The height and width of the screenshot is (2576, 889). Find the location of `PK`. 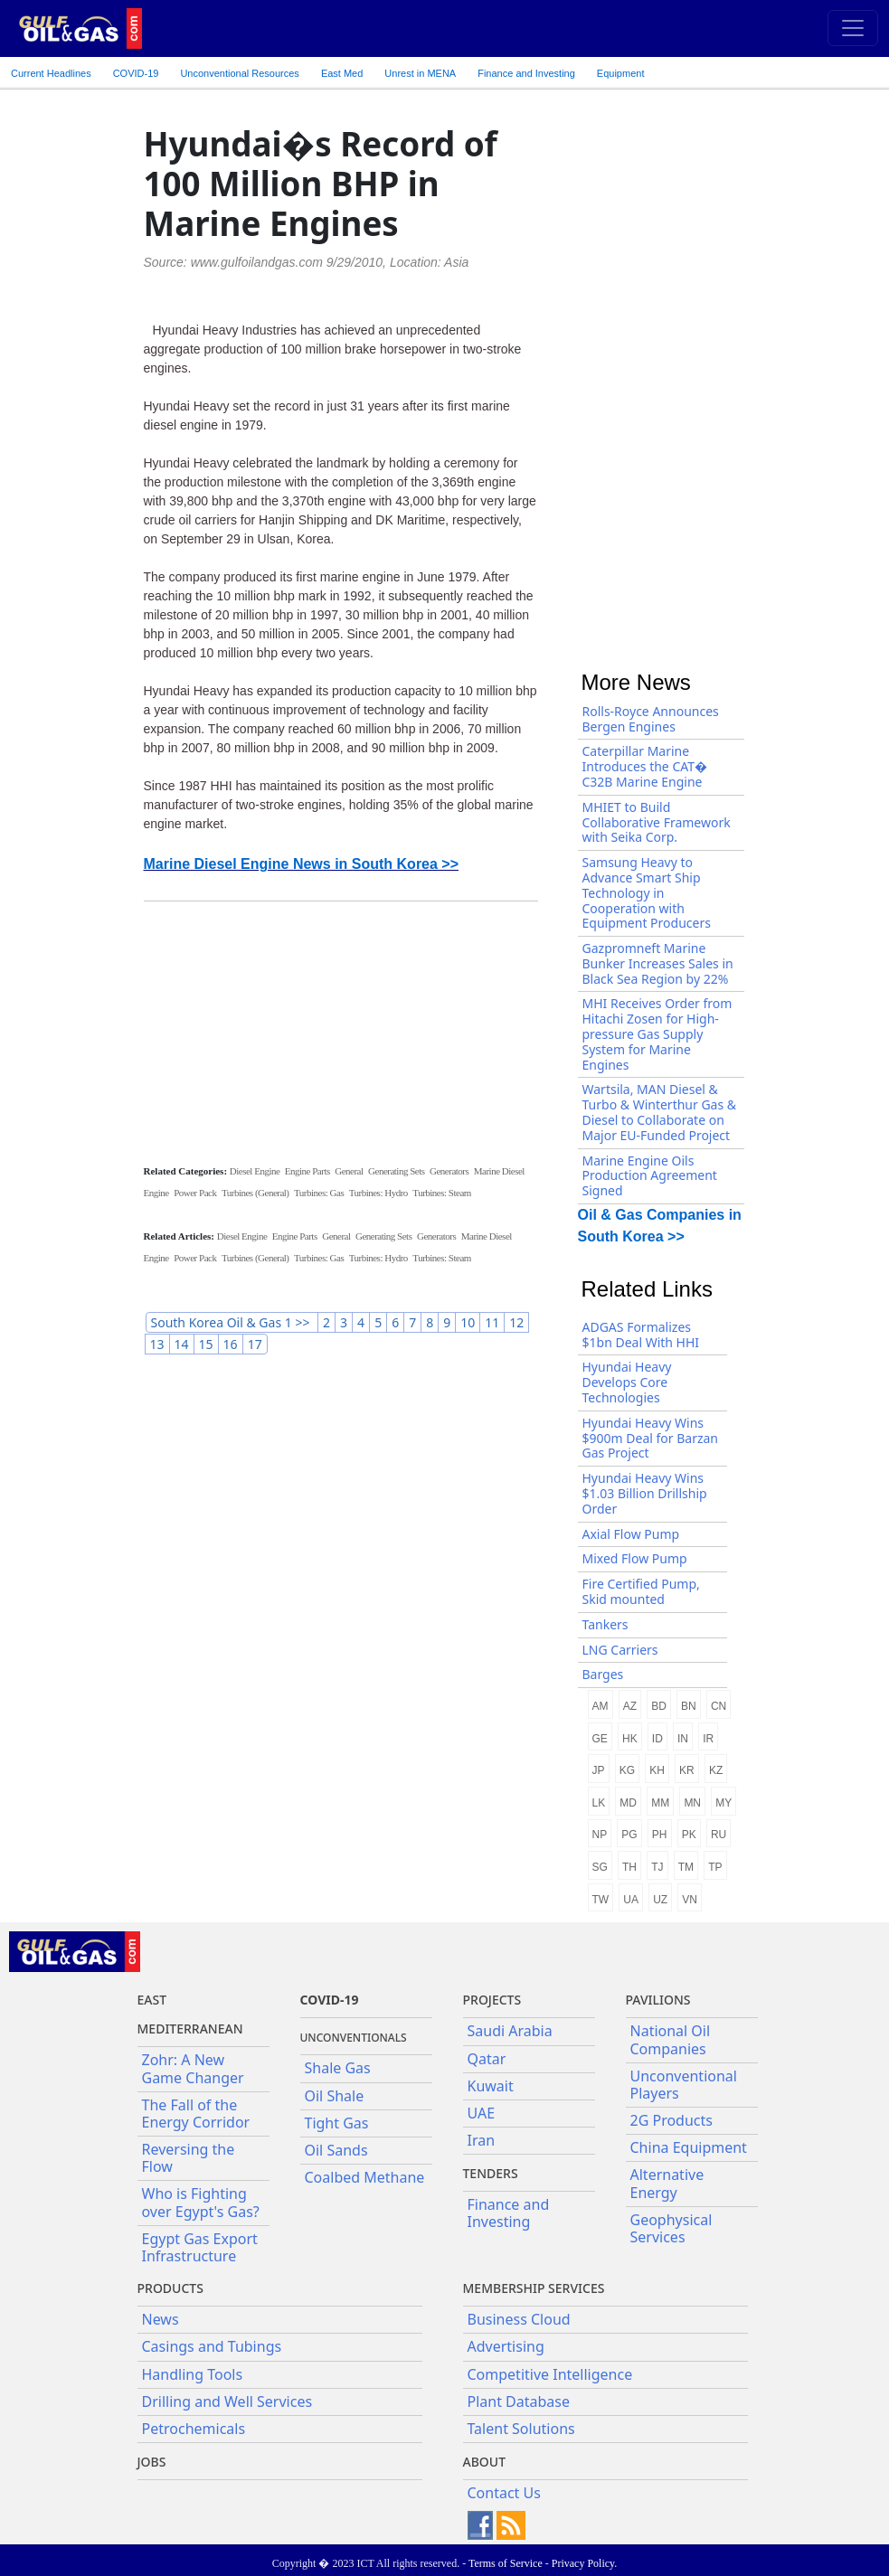

PK is located at coordinates (689, 1834).